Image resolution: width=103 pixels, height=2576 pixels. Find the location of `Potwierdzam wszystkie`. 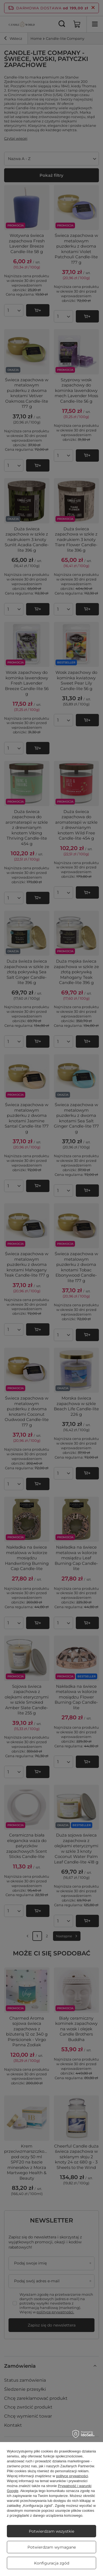

Potwierdzam wszystkie is located at coordinates (51, 2531).